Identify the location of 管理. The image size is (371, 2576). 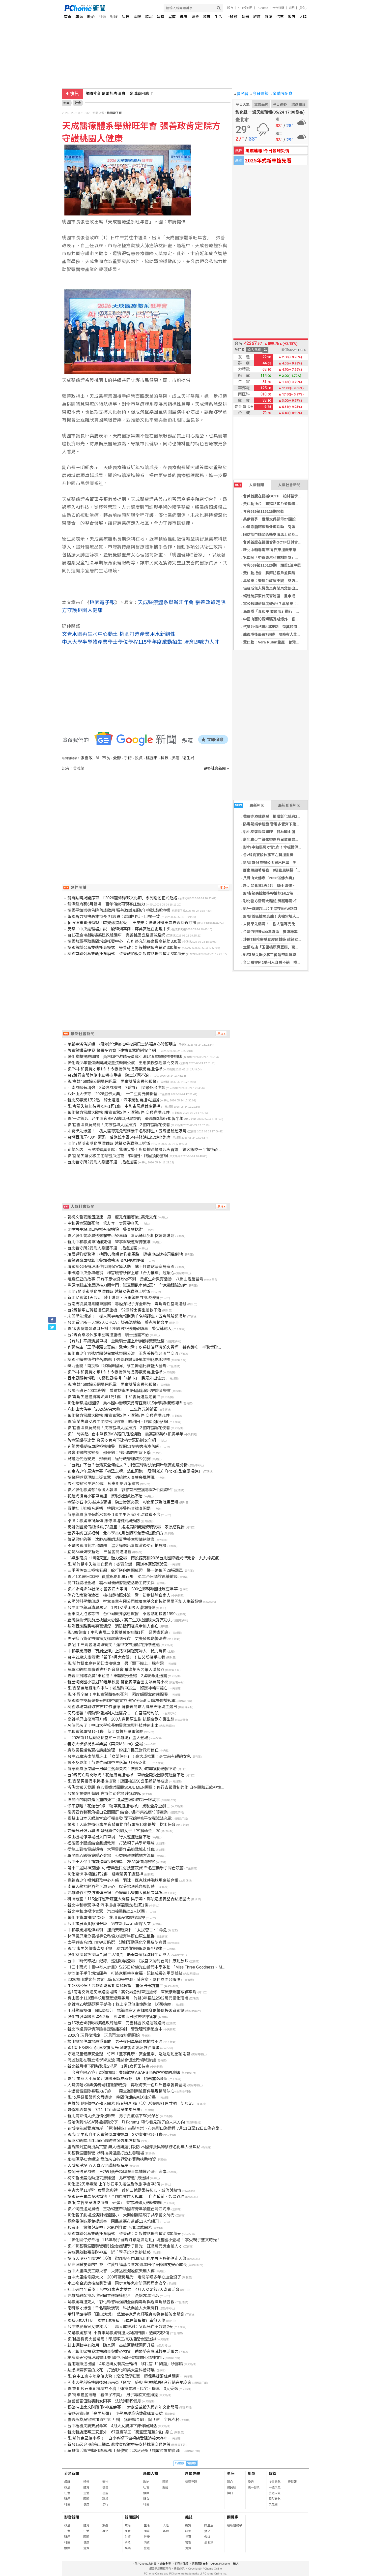
(188, 2542).